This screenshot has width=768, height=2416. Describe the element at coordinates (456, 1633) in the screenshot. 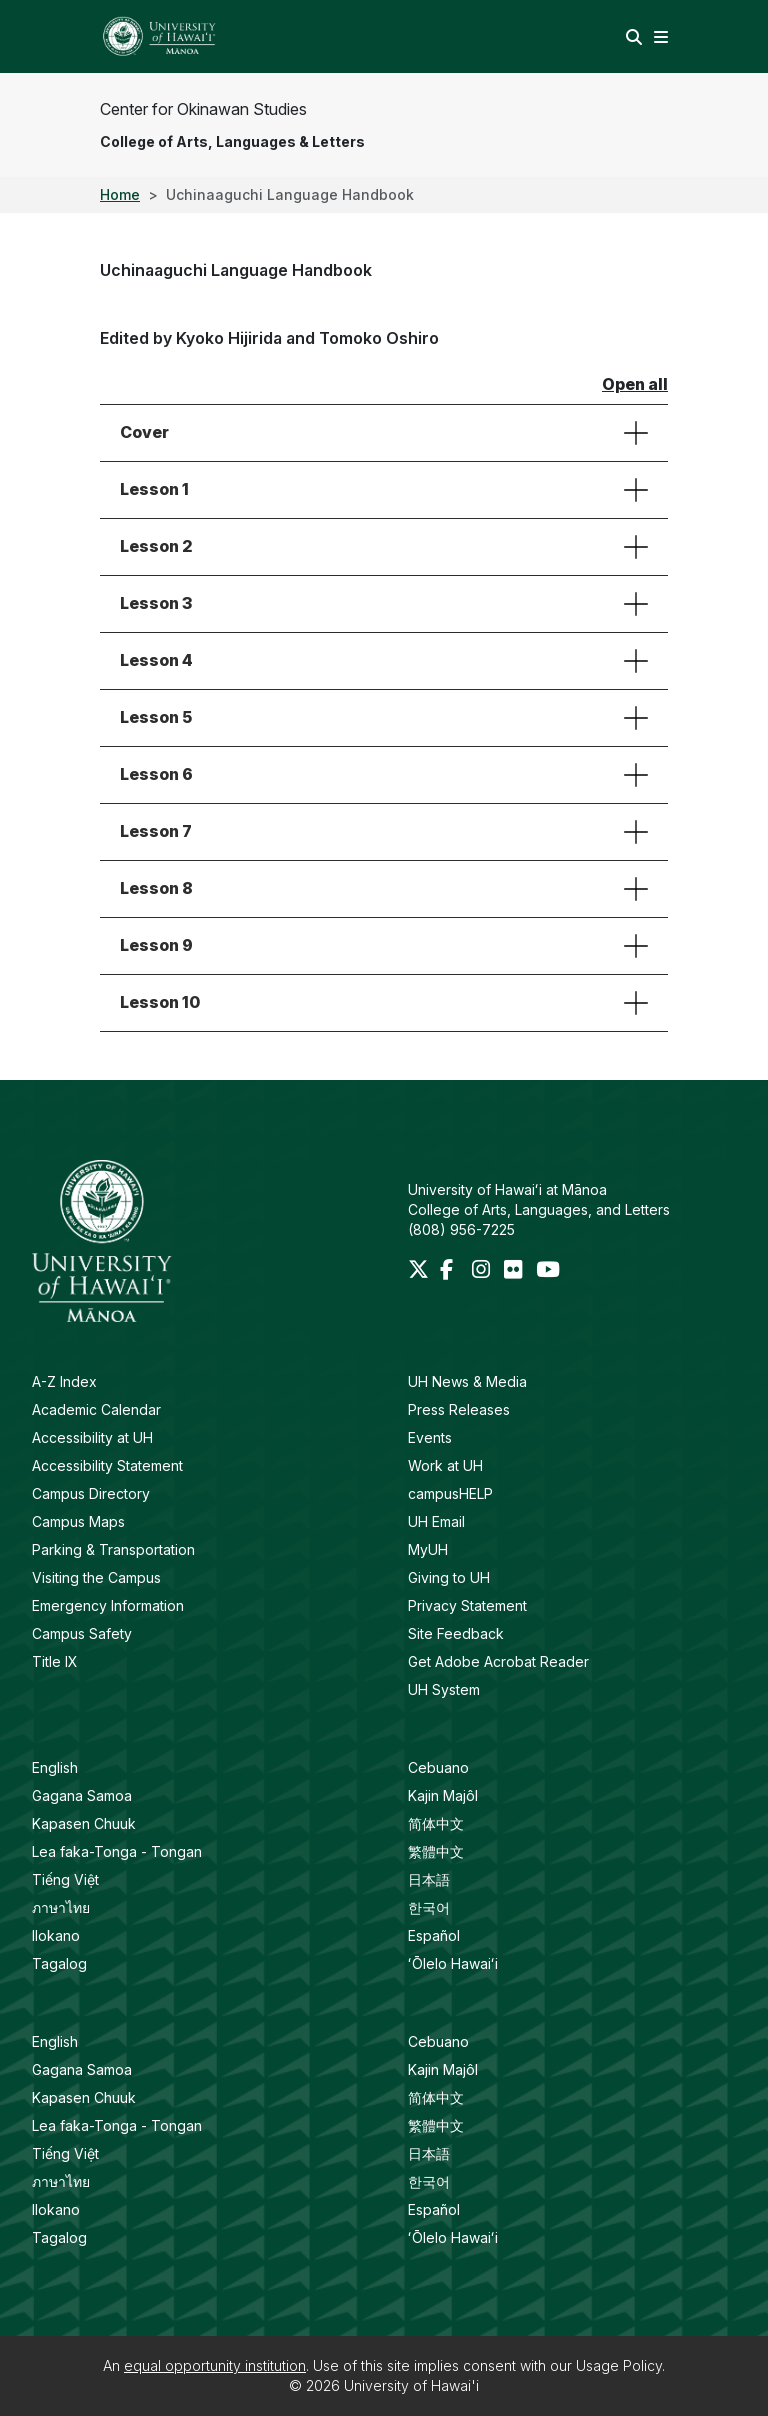

I see `Site Feedback` at that location.